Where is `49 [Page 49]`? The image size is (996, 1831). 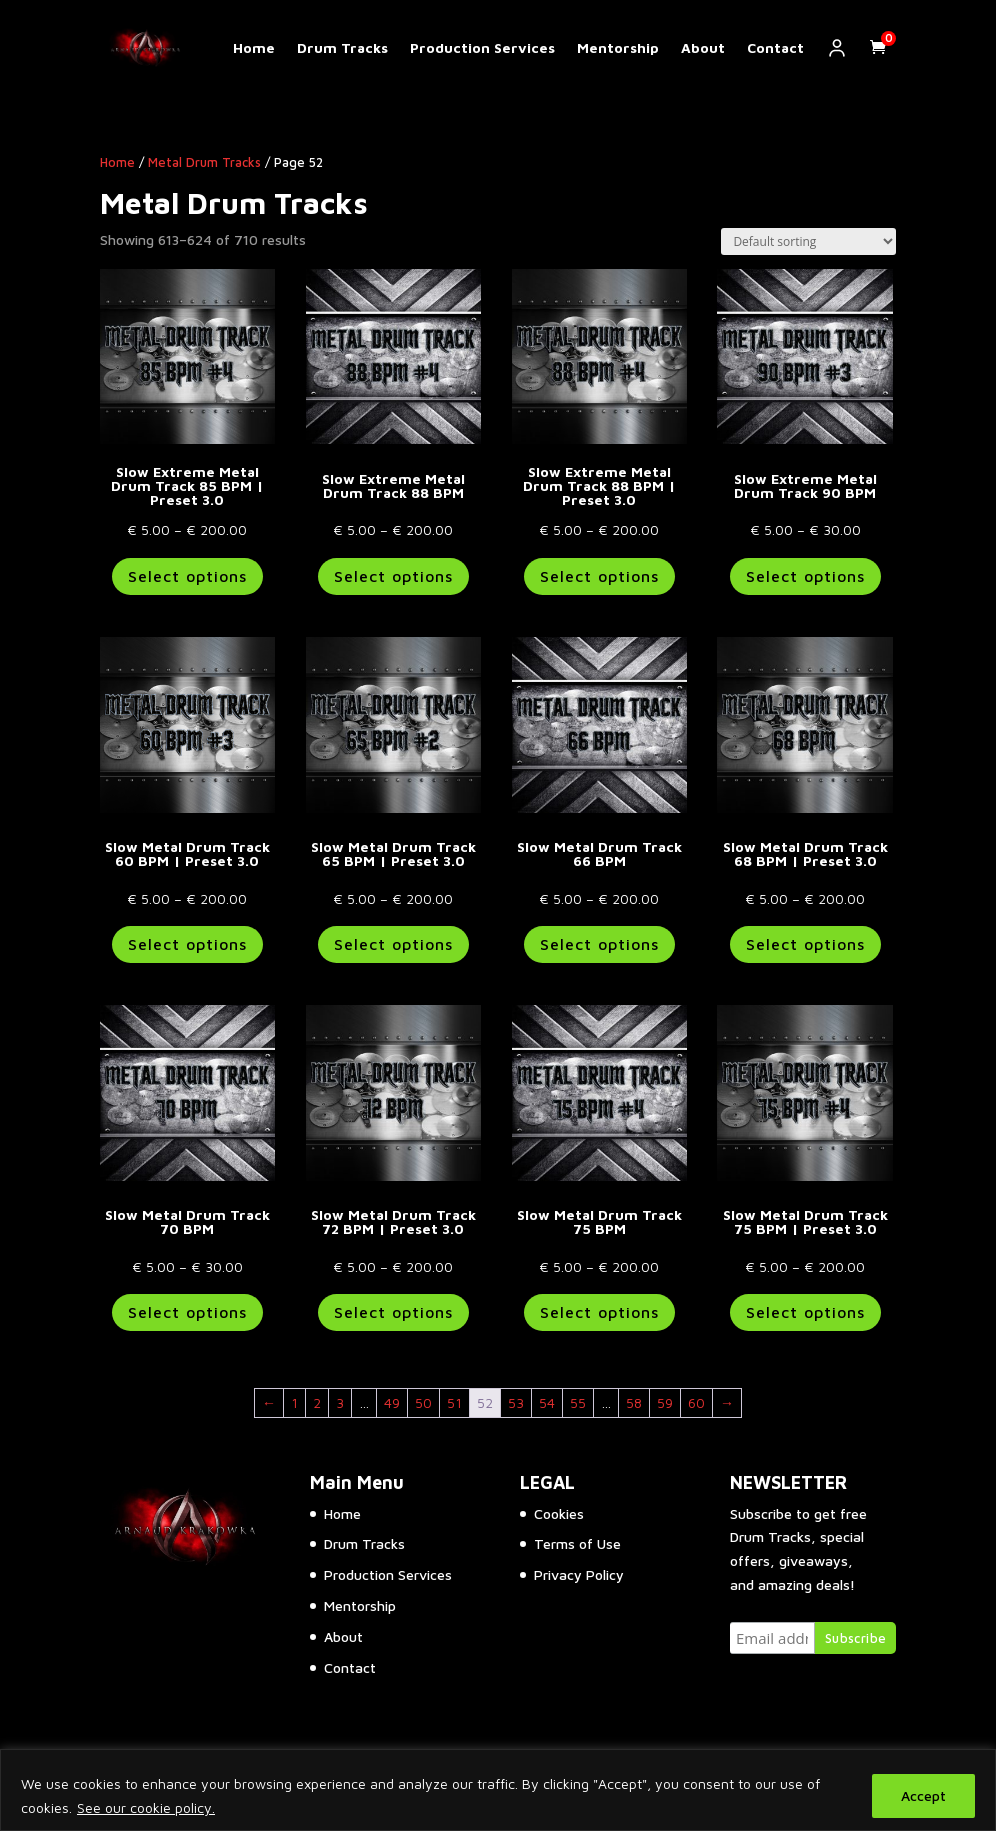
49 [Page 49] is located at coordinates (392, 1402).